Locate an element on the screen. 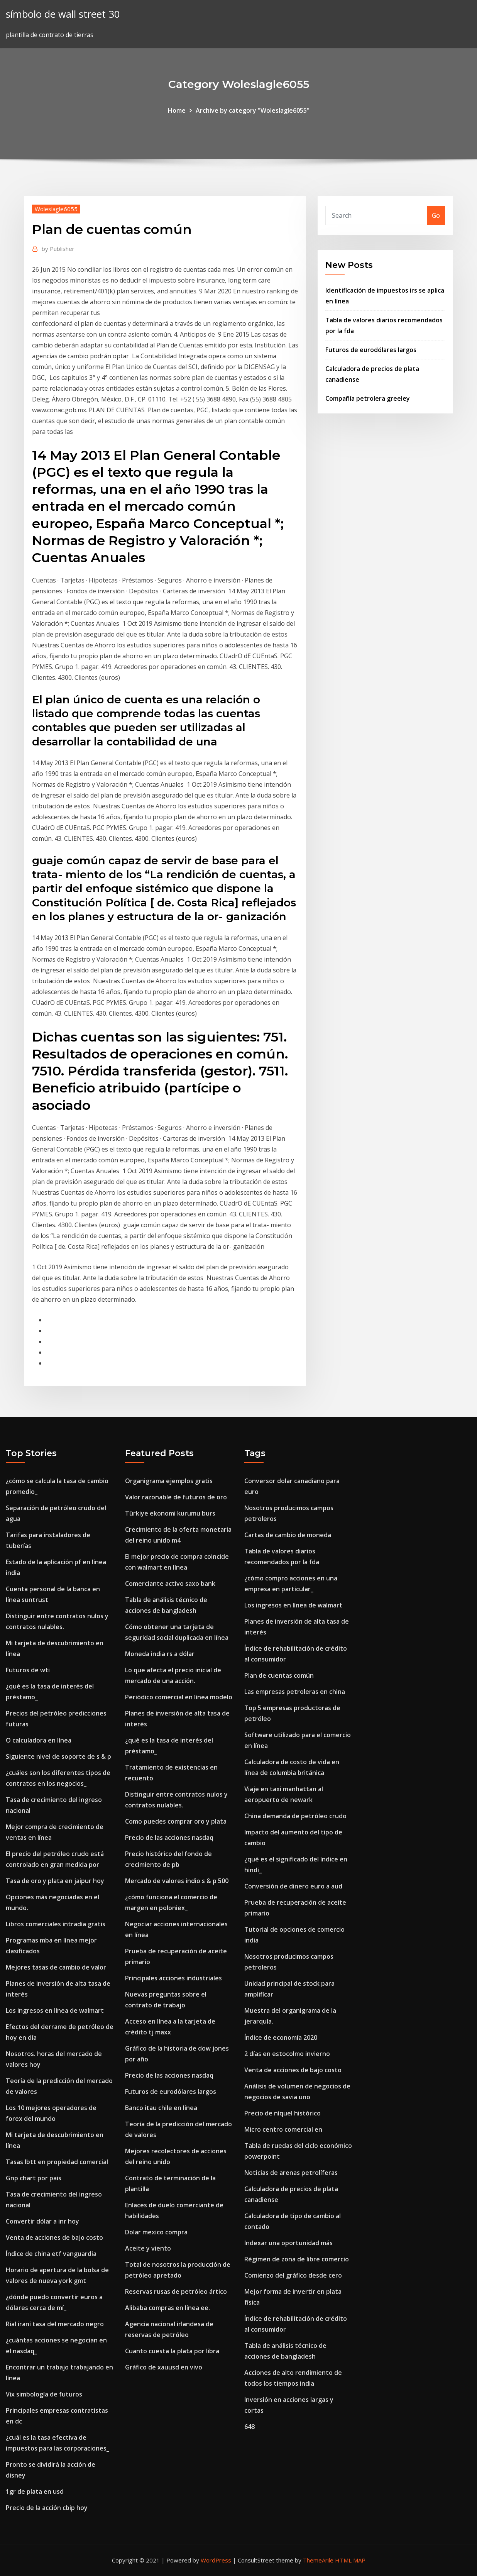 This screenshot has width=477, height=2576. Índice de economía 2020 is located at coordinates (280, 2037).